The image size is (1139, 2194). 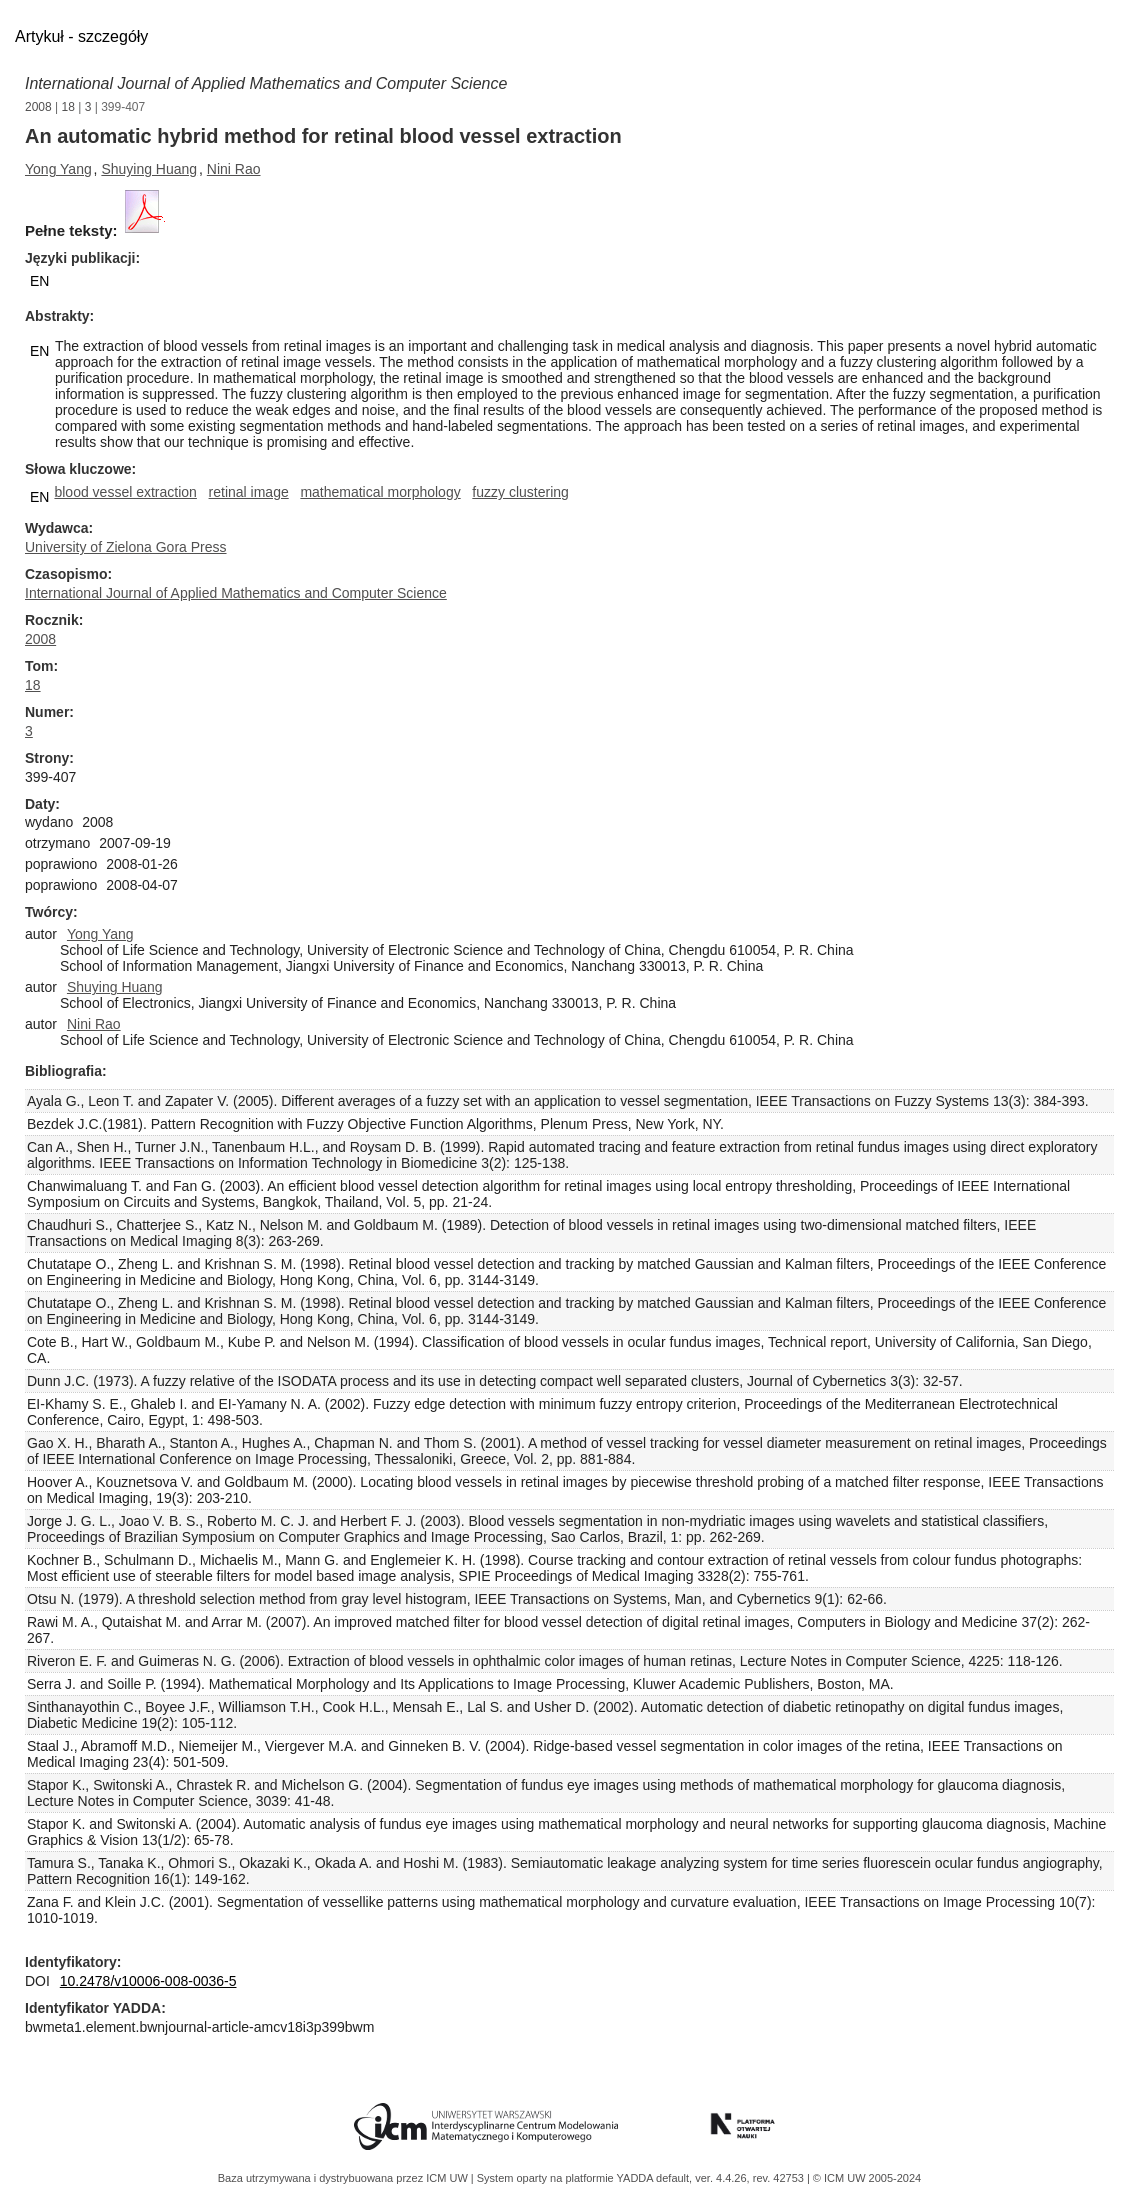 What do you see at coordinates (38, 107) in the screenshot?
I see `2008` at bounding box center [38, 107].